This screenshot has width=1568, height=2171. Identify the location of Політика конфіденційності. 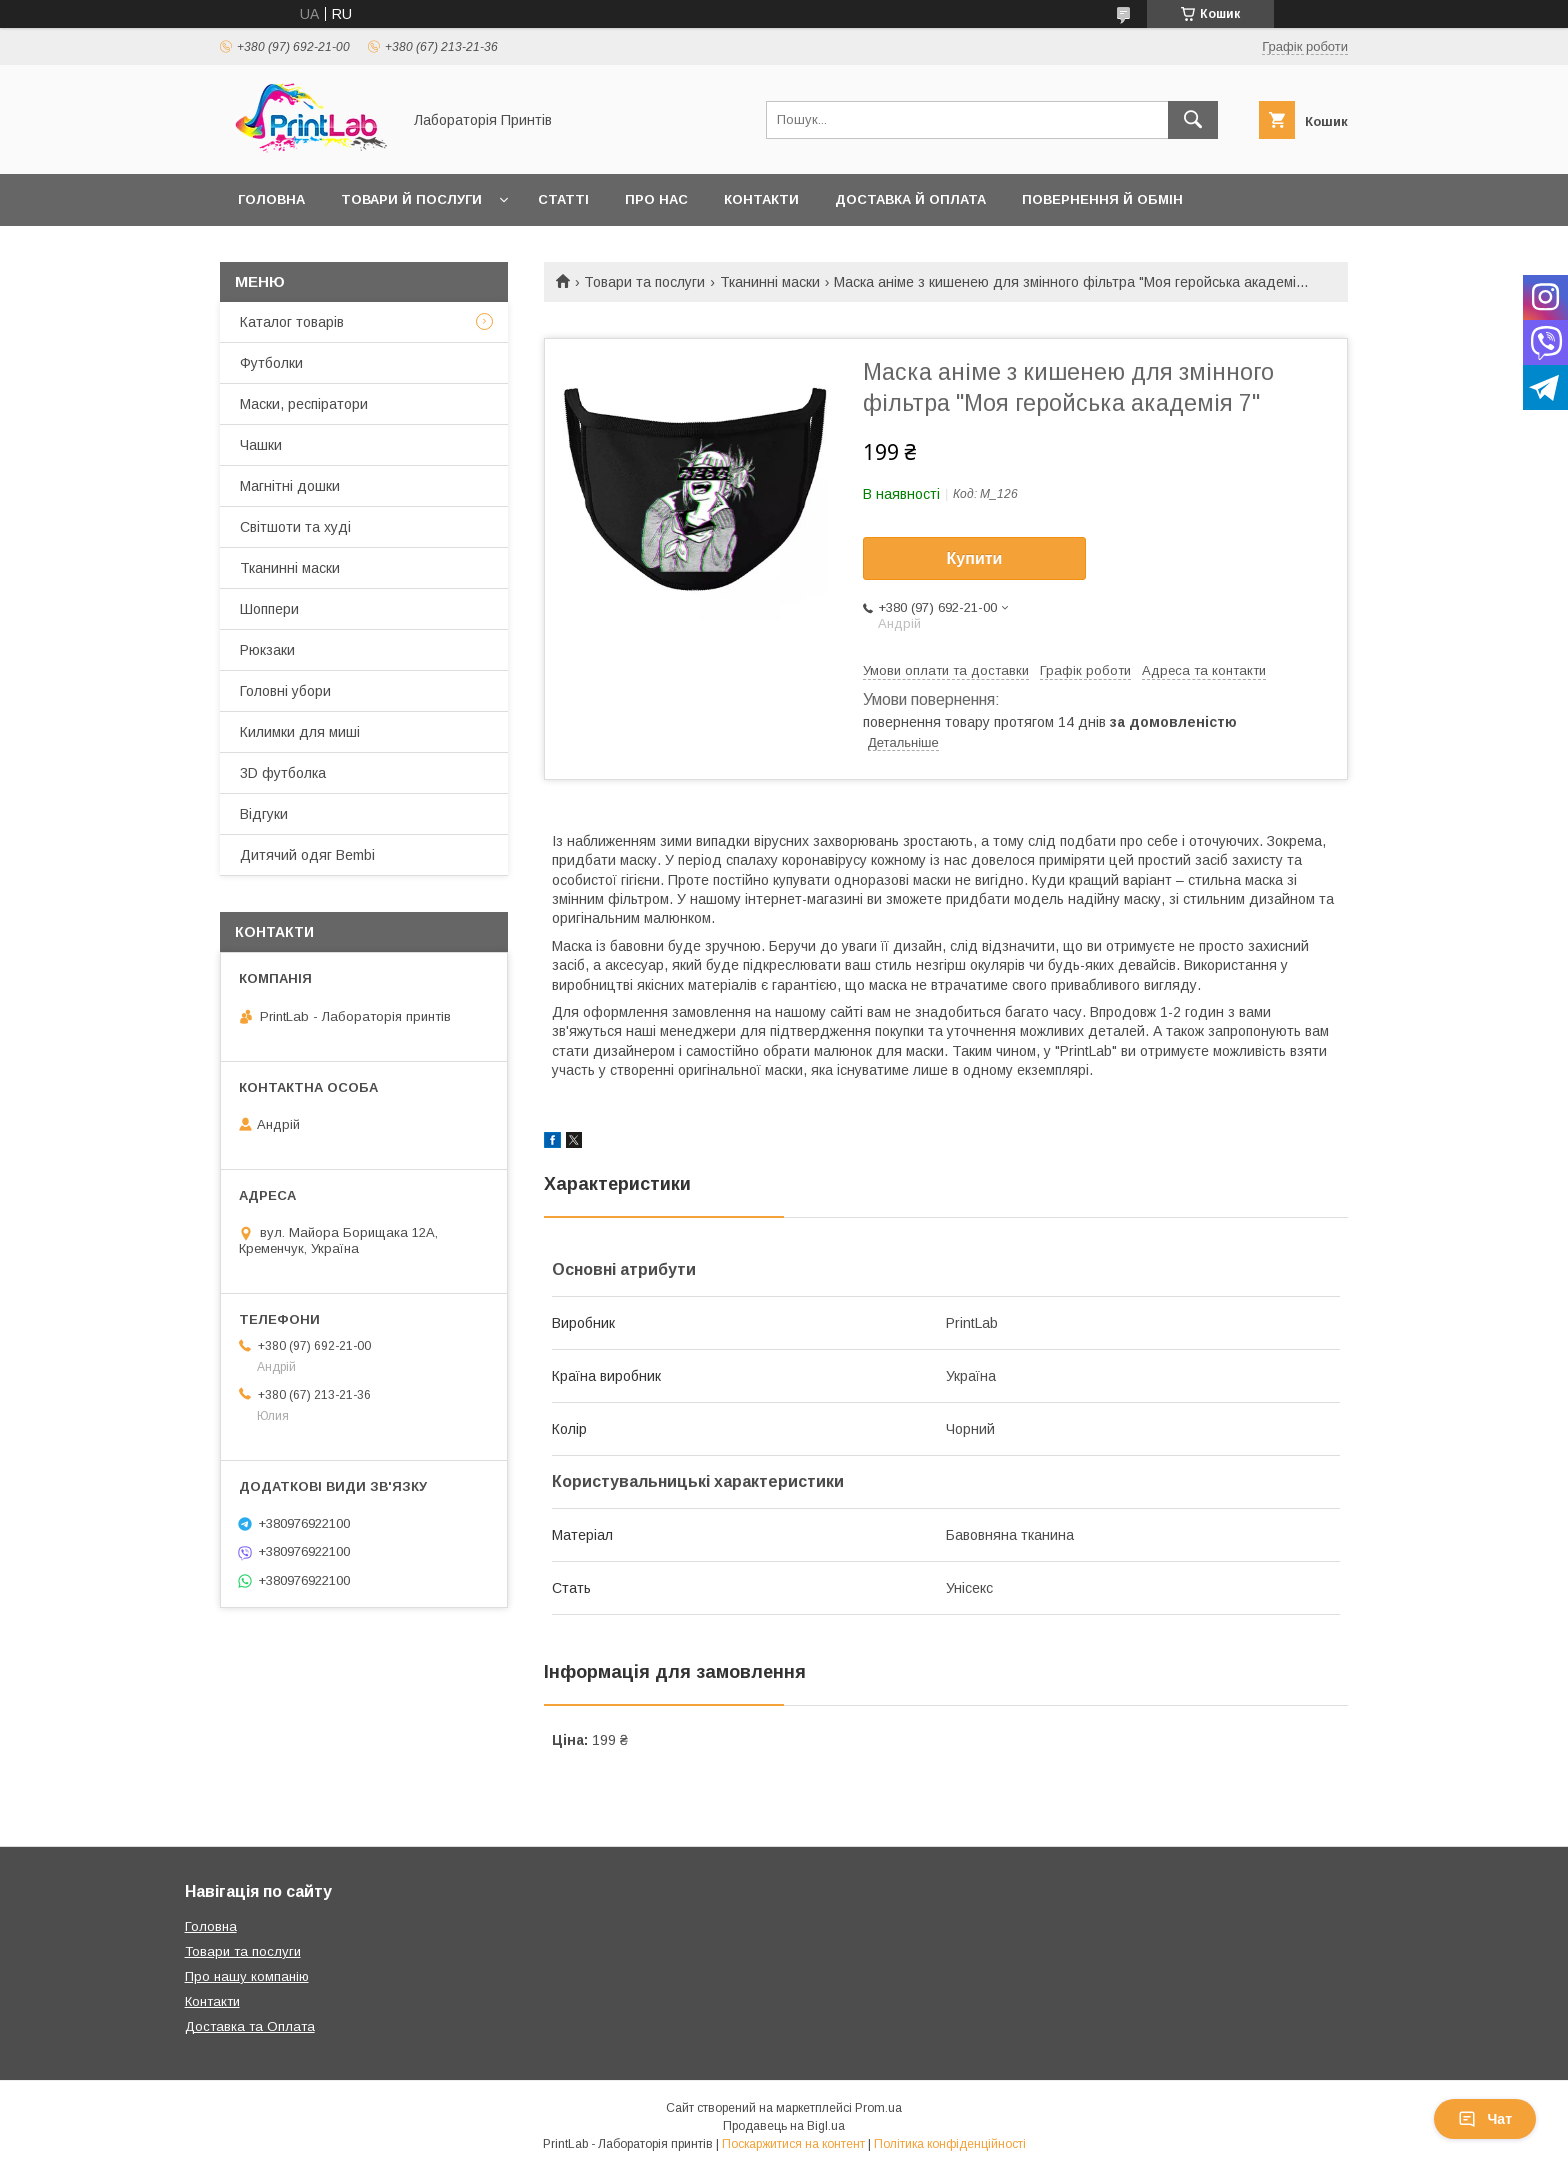
(950, 2144).